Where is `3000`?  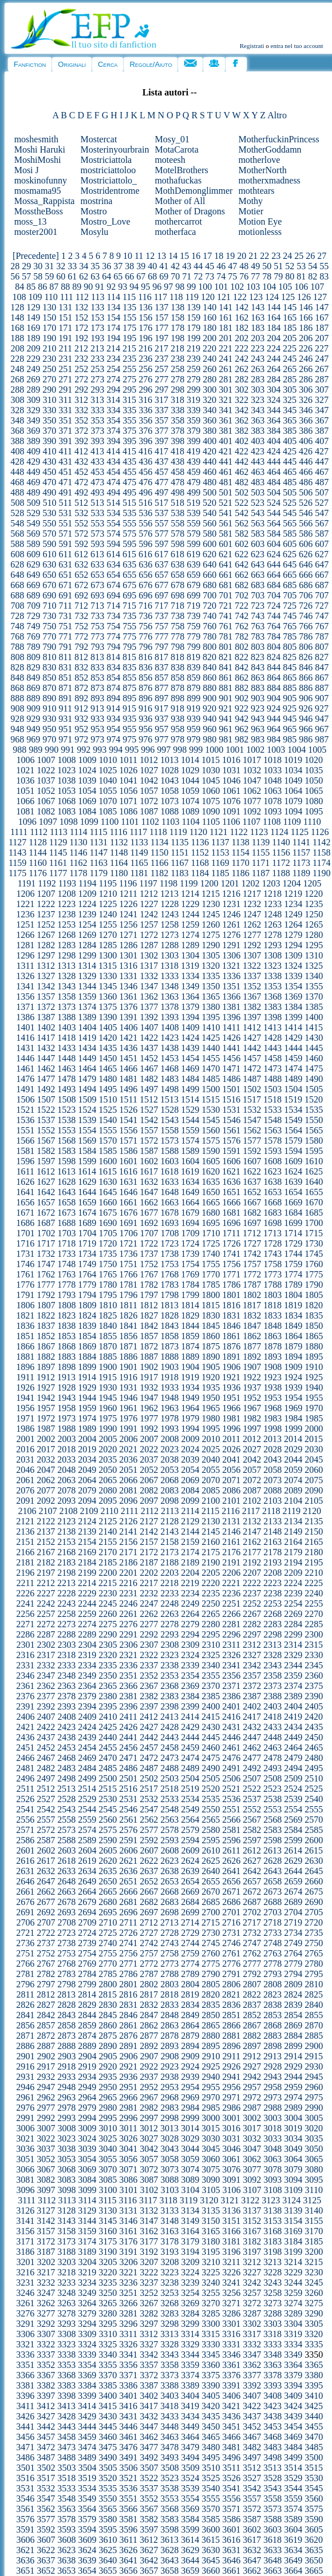
3000 is located at coordinates (210, 2118).